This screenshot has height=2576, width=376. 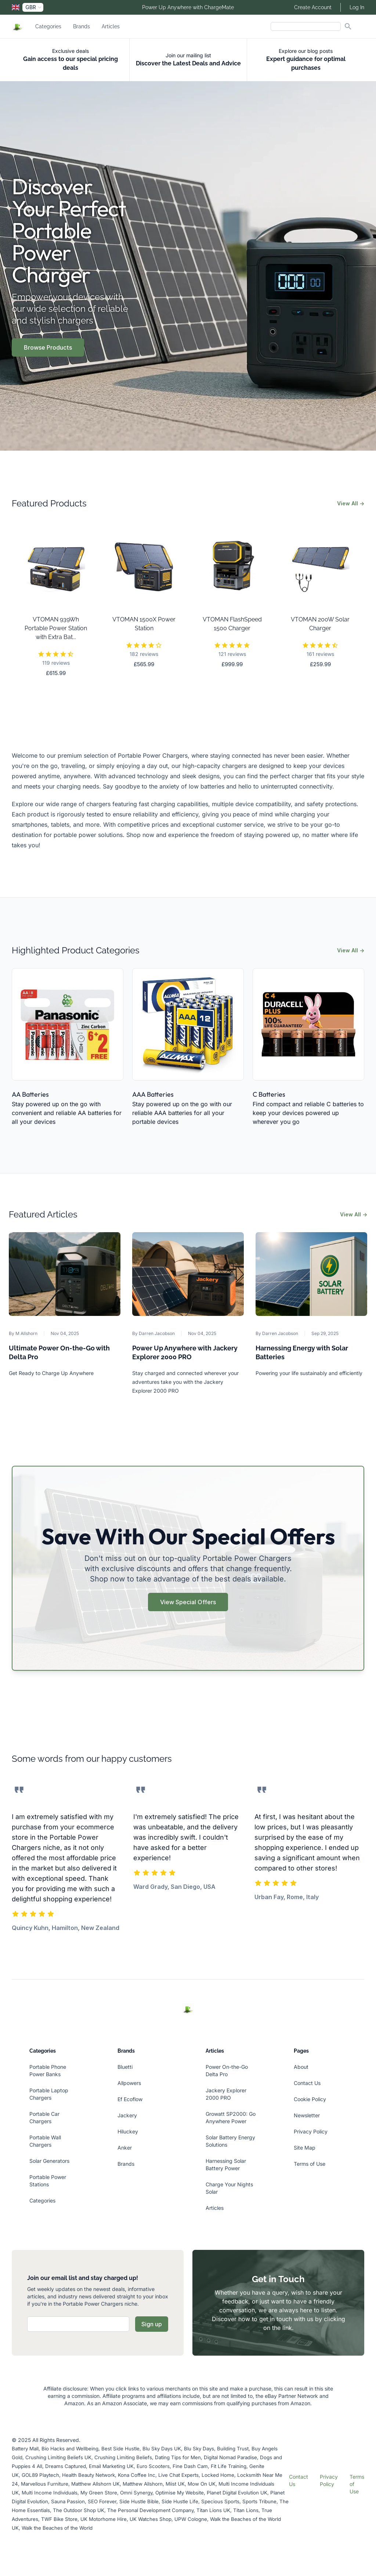 I want to click on Specious Sports, so click(x=220, y=2501).